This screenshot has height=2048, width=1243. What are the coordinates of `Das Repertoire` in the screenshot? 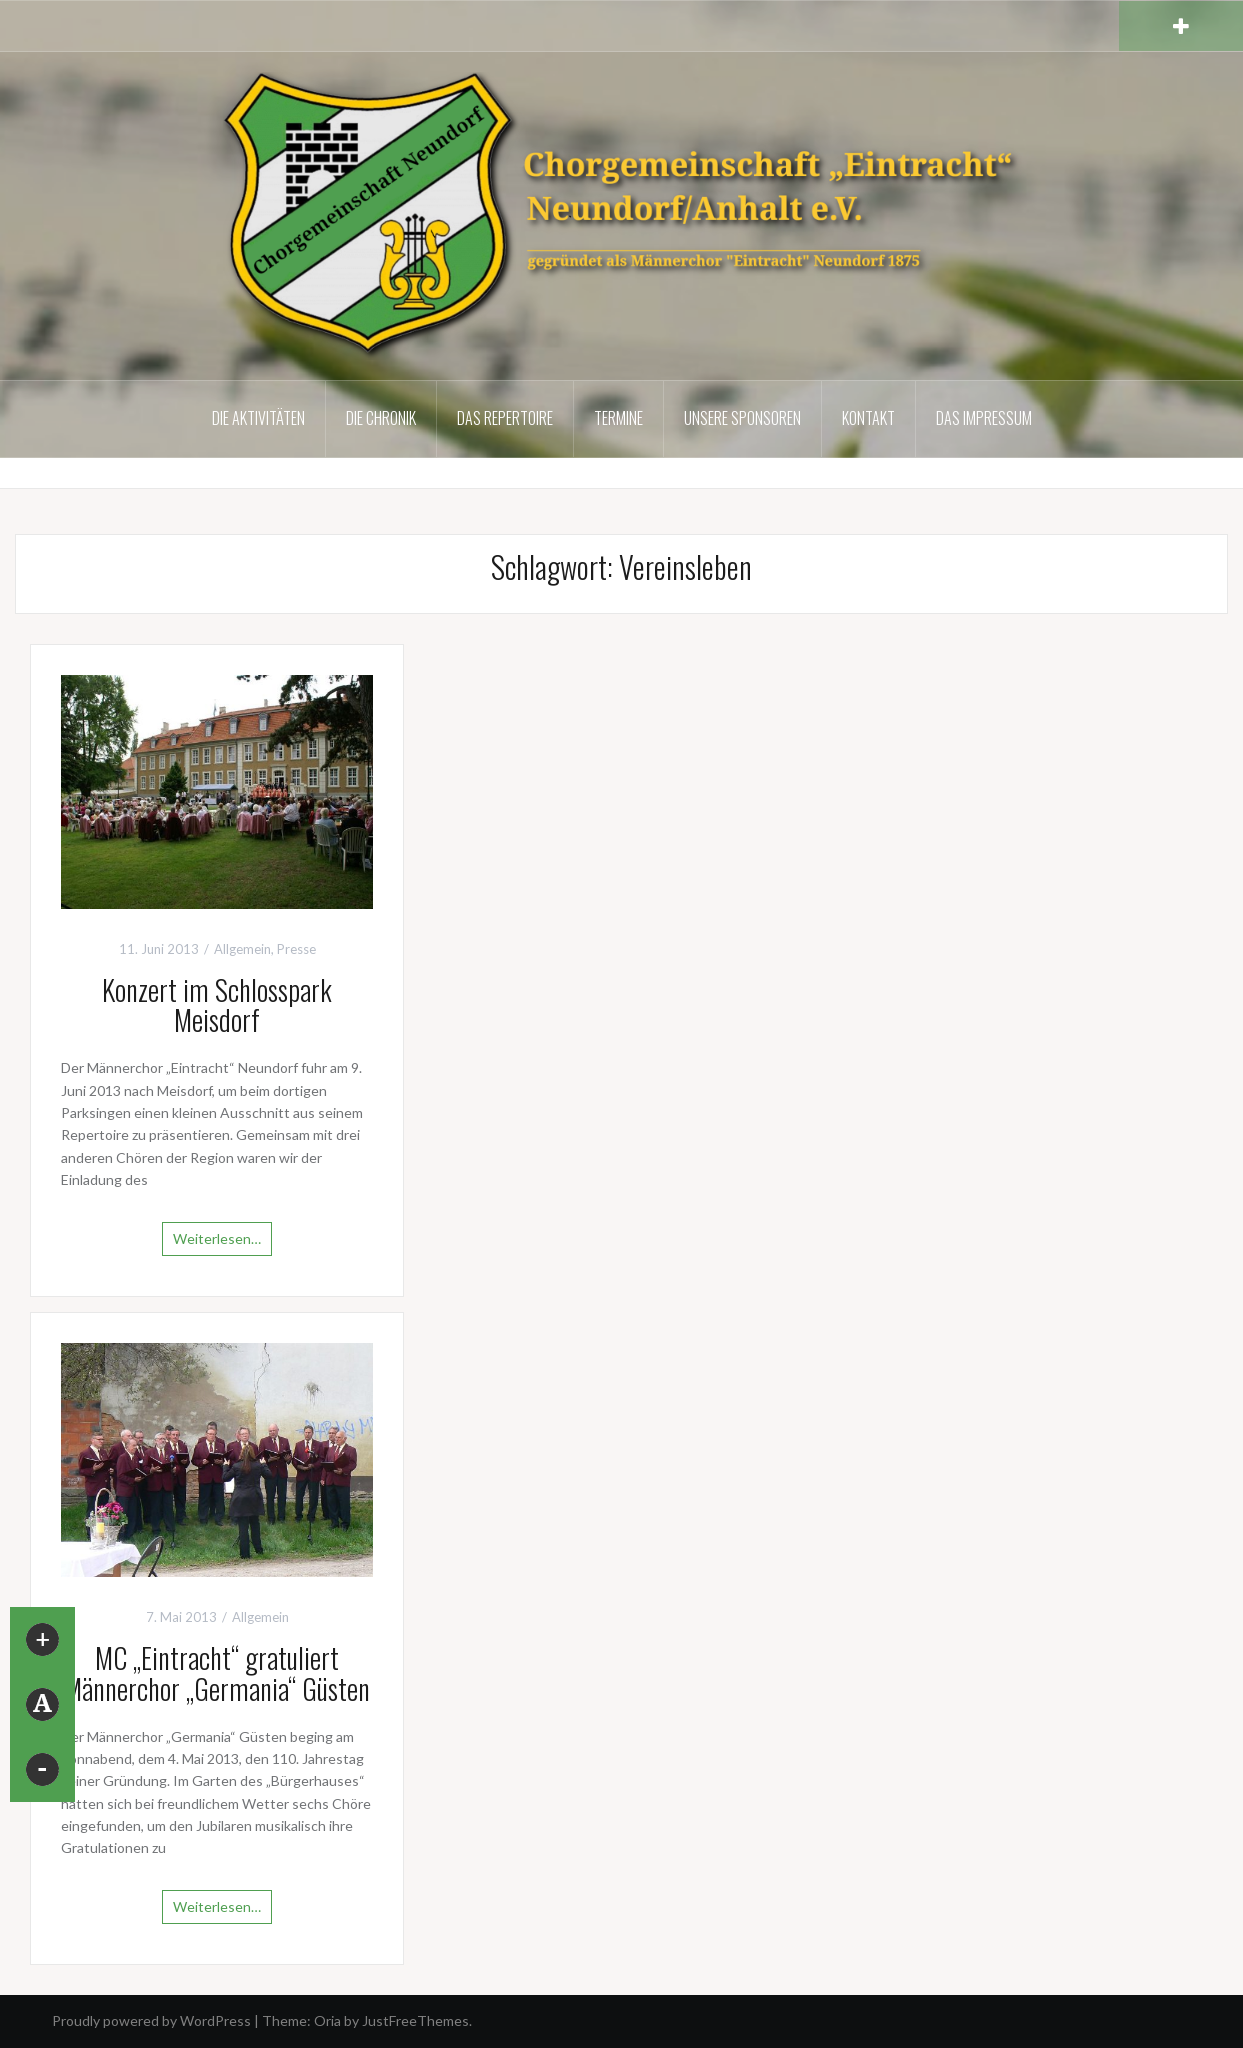 It's located at (505, 418).